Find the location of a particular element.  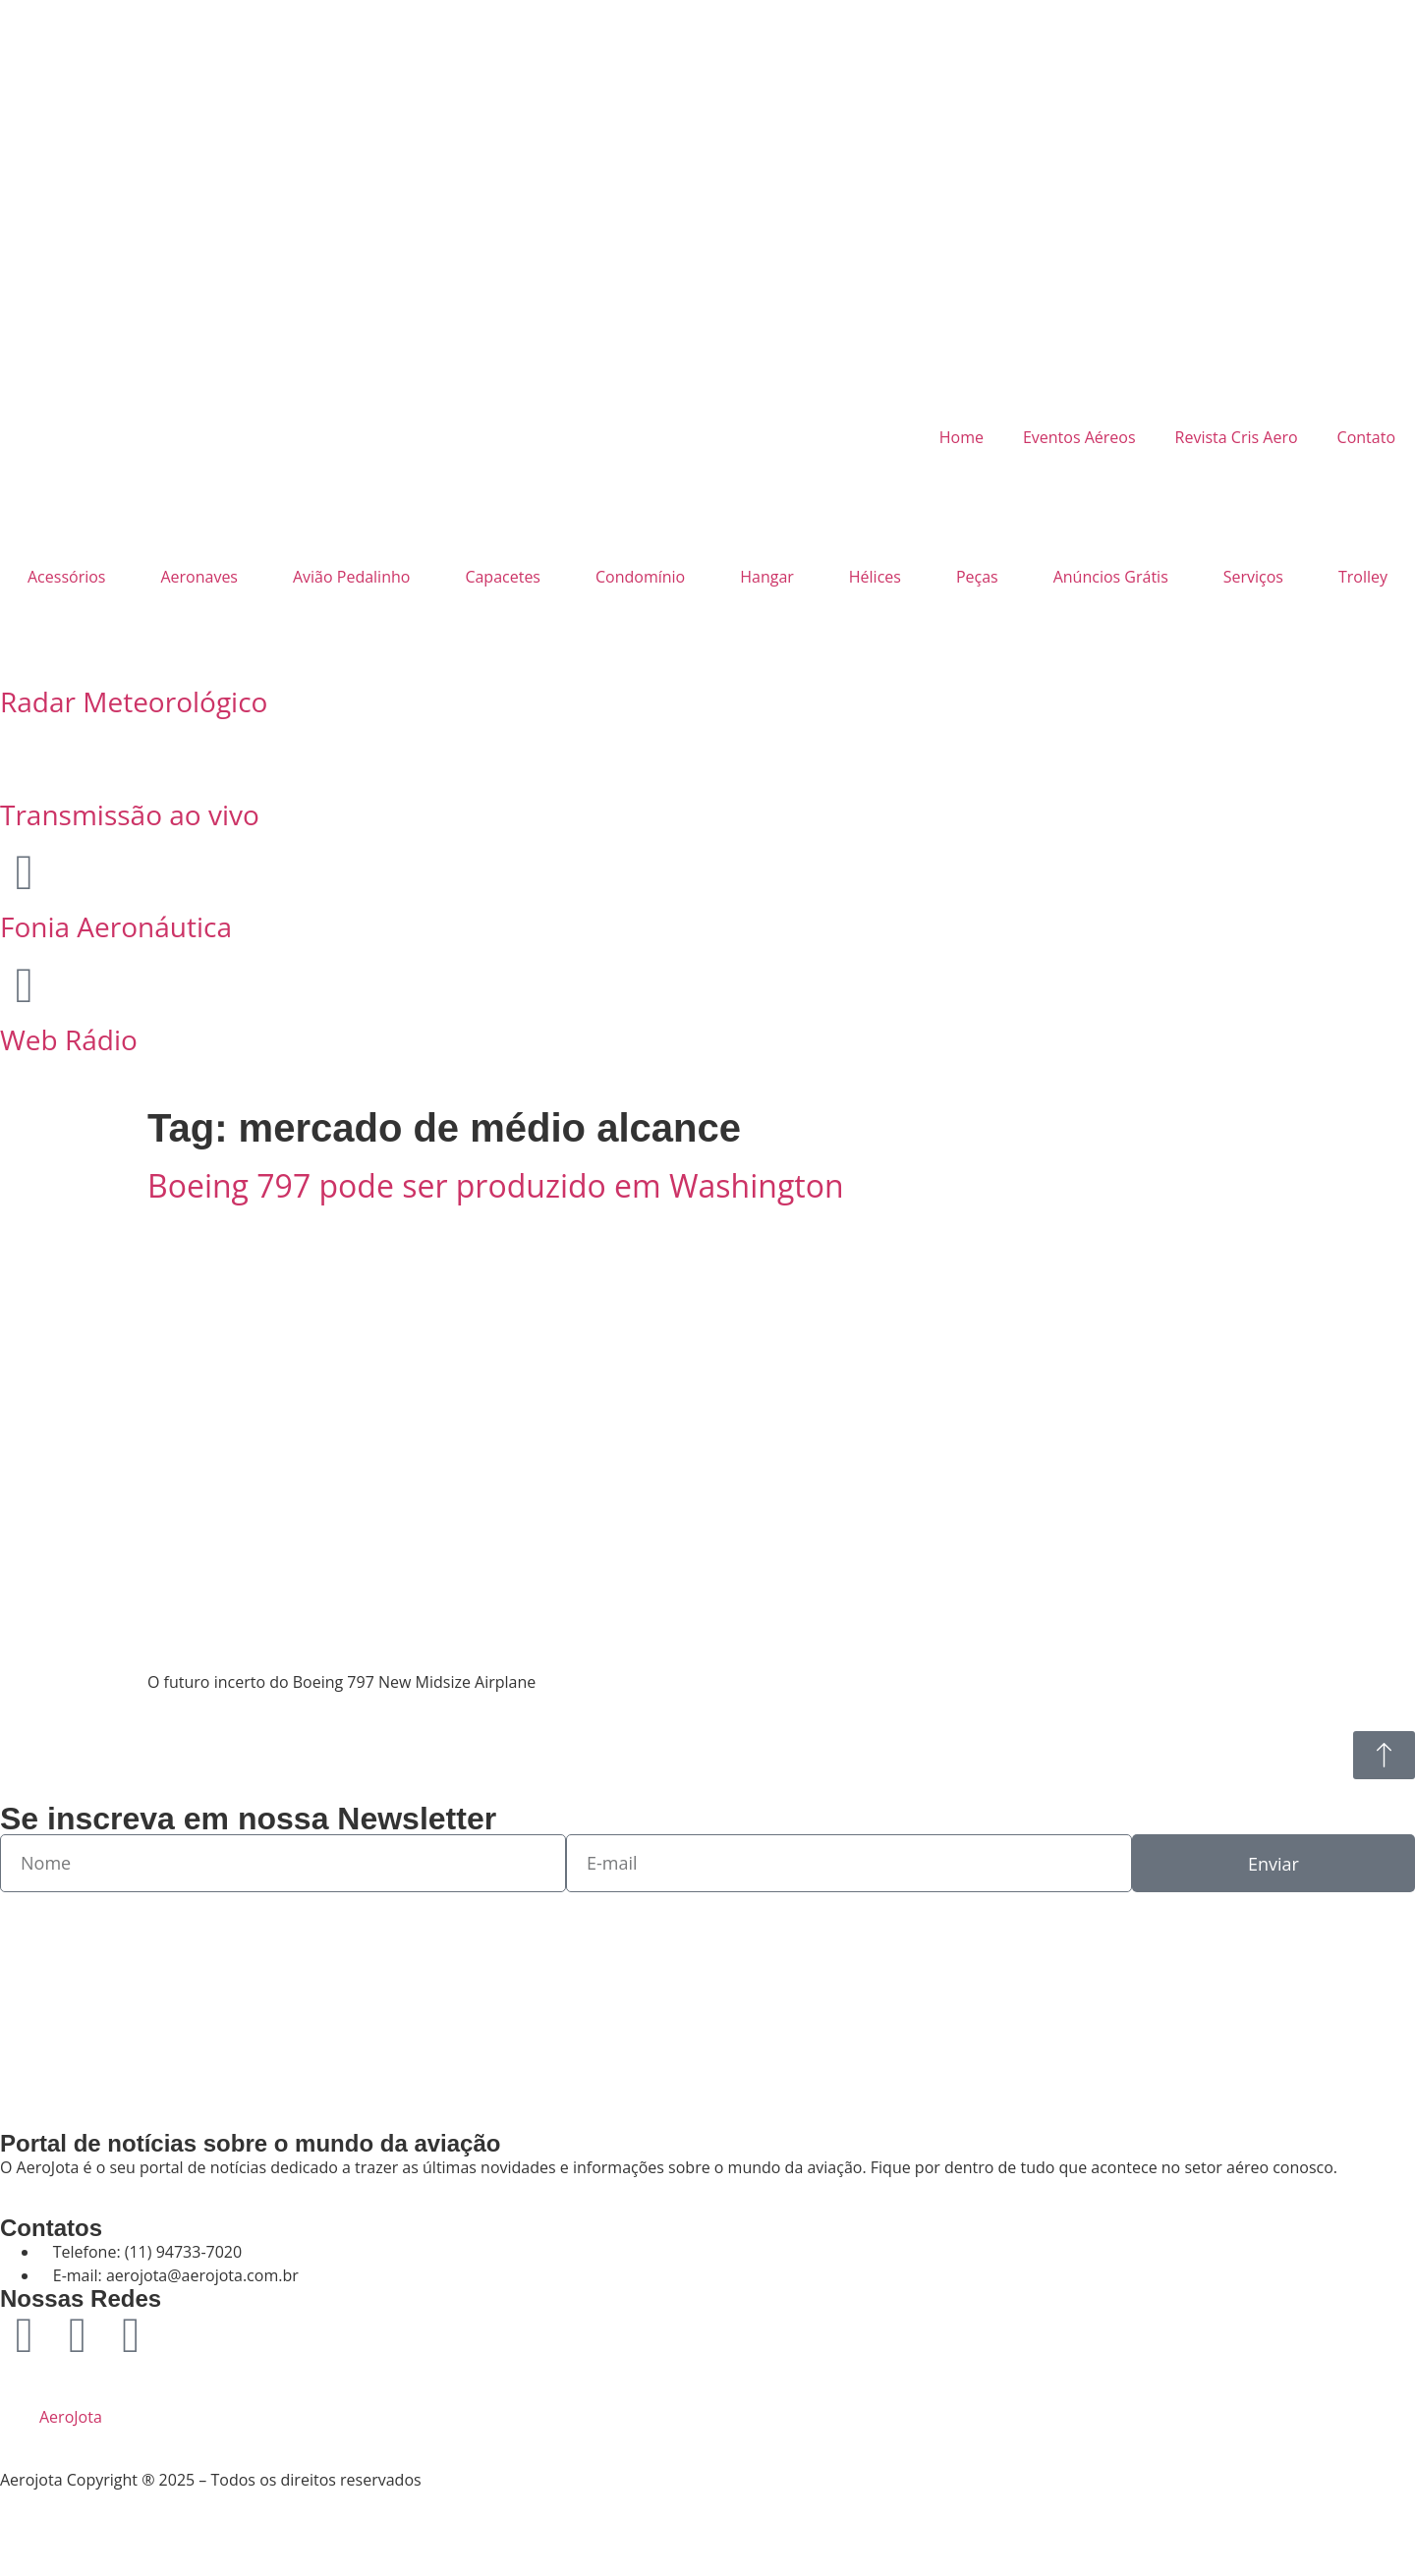

Hangar is located at coordinates (767, 577).